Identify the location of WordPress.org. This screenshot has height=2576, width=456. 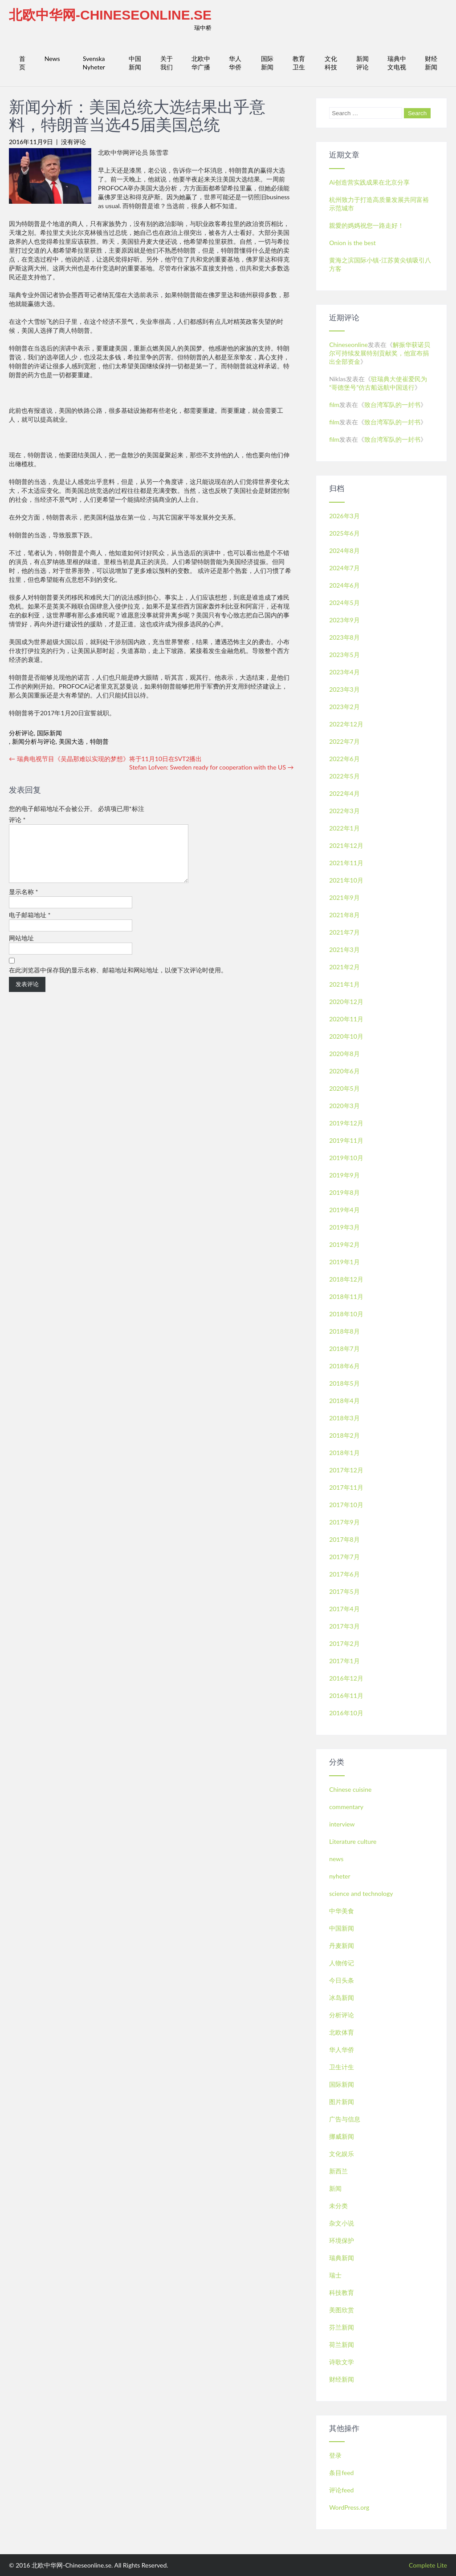
(349, 2507).